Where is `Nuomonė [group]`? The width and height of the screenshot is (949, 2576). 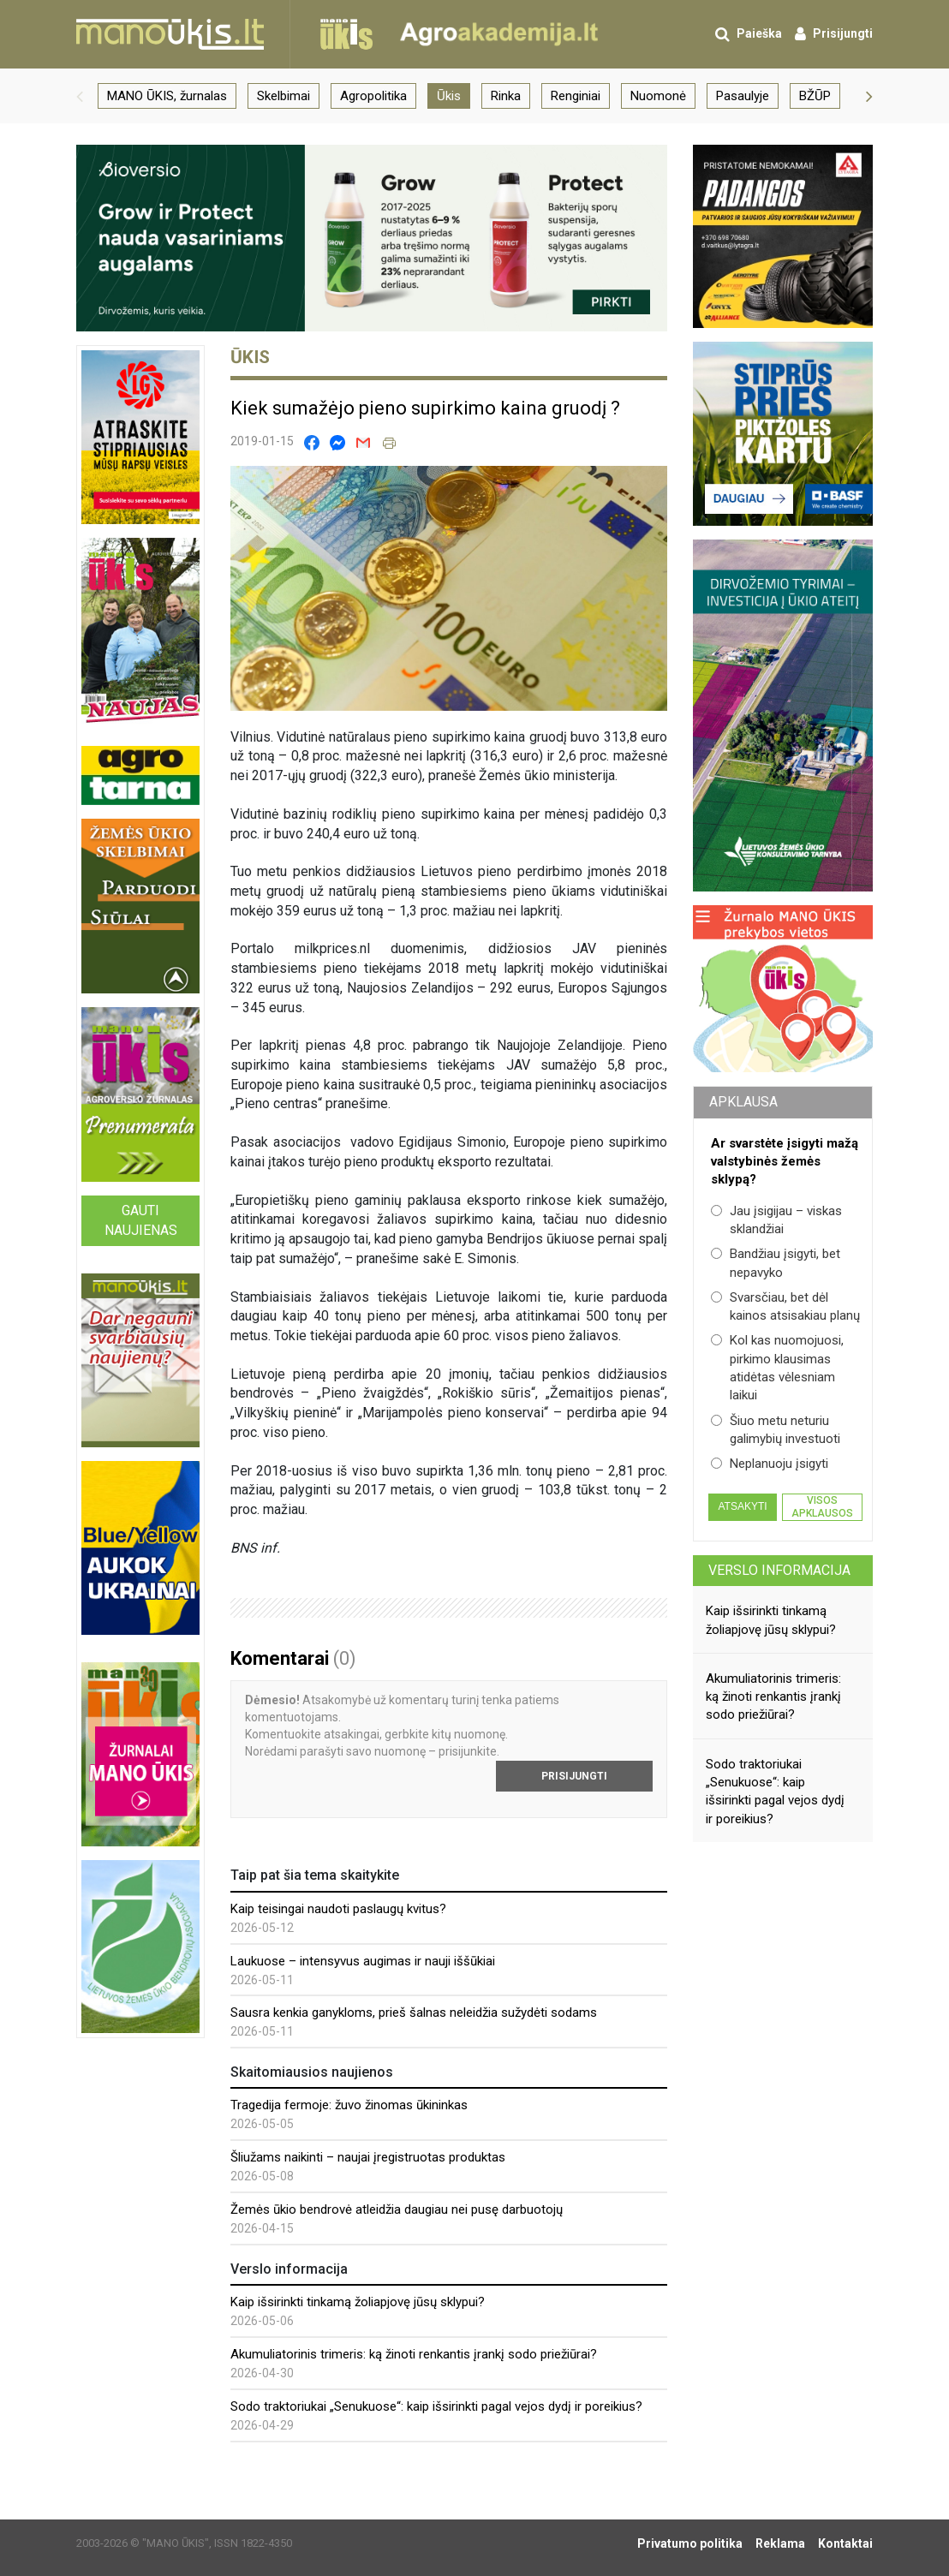
Nuomonė [group] is located at coordinates (658, 96).